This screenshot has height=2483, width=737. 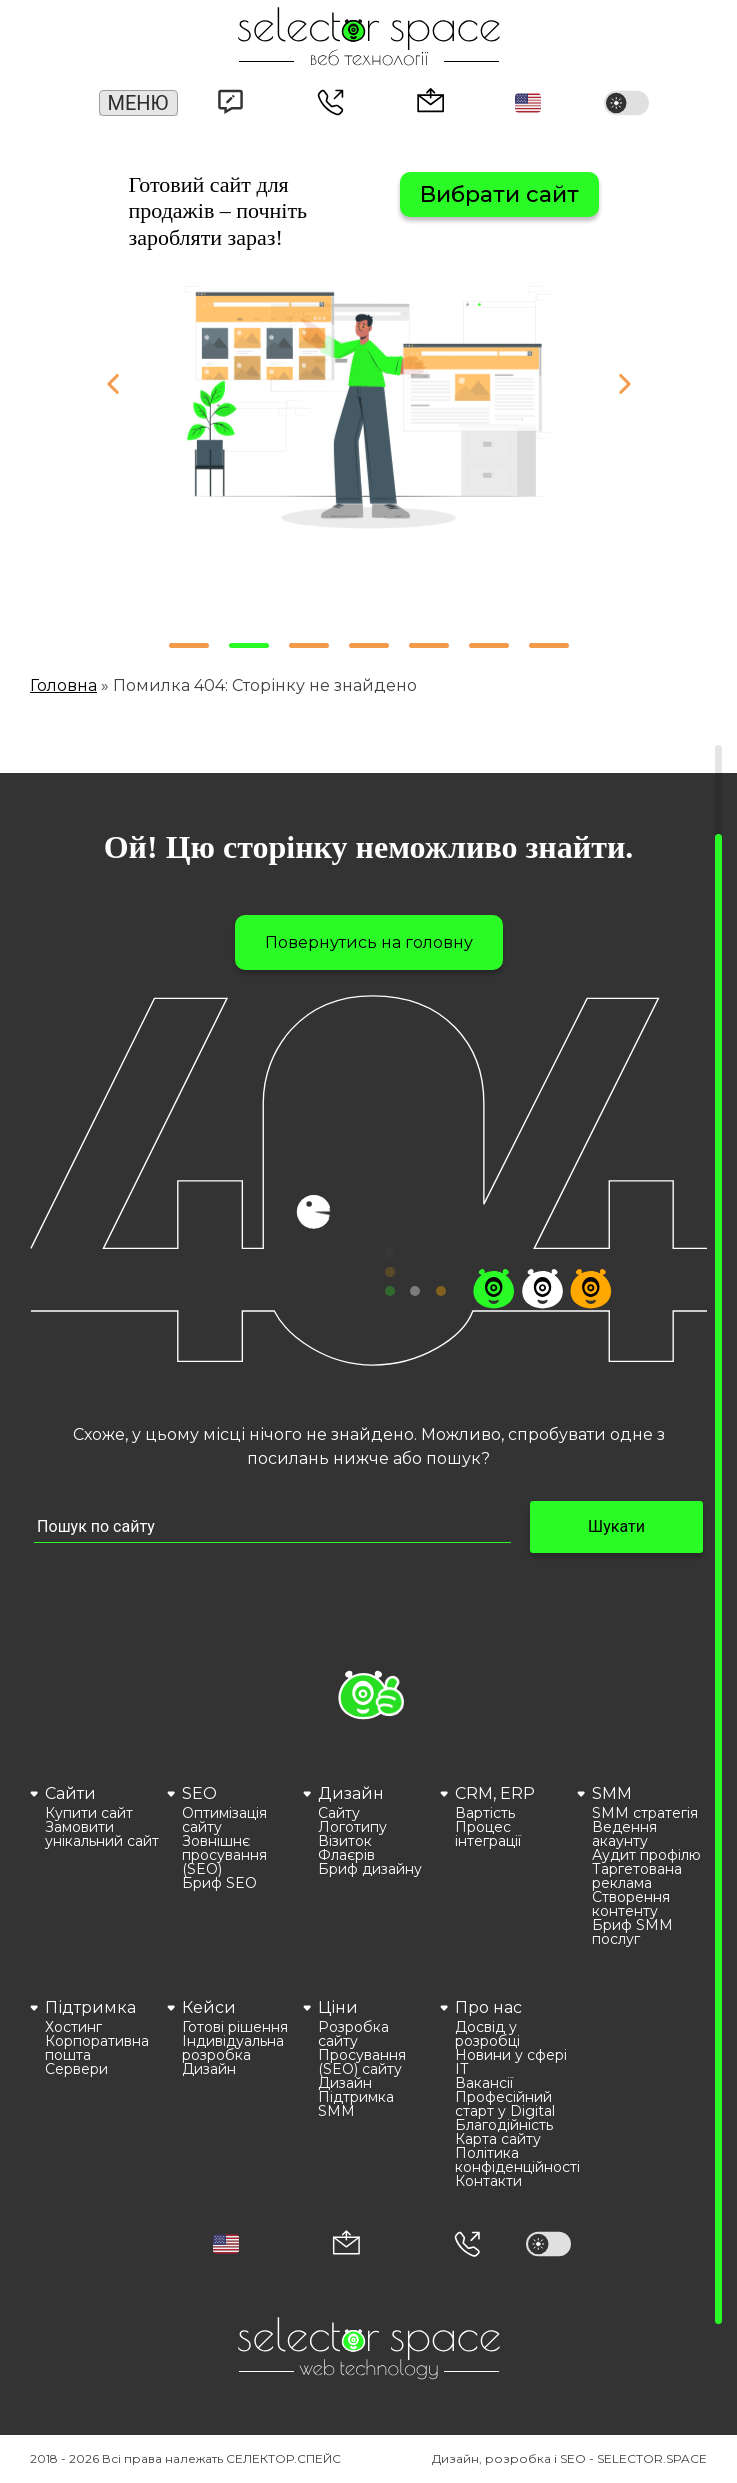 I want to click on Ведення акаунту, so click(x=624, y=1834).